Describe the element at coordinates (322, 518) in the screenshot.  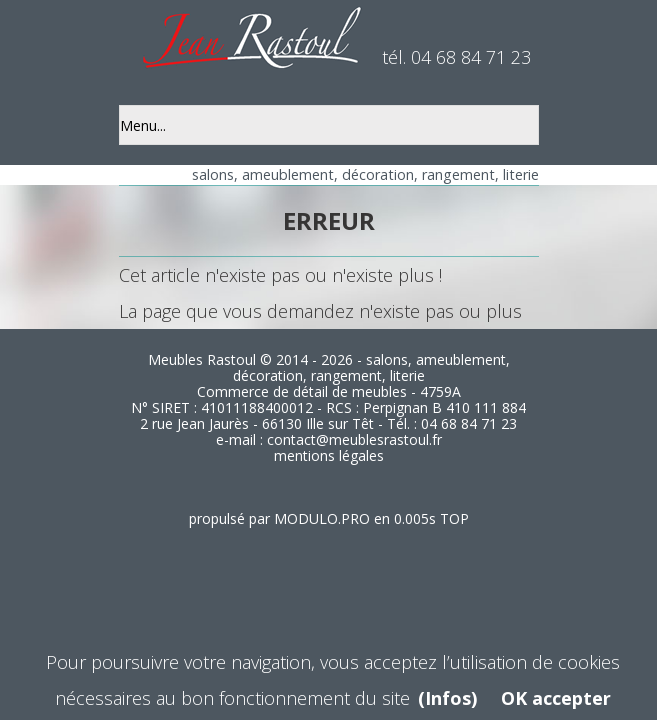
I see `MODULO.PRO` at that location.